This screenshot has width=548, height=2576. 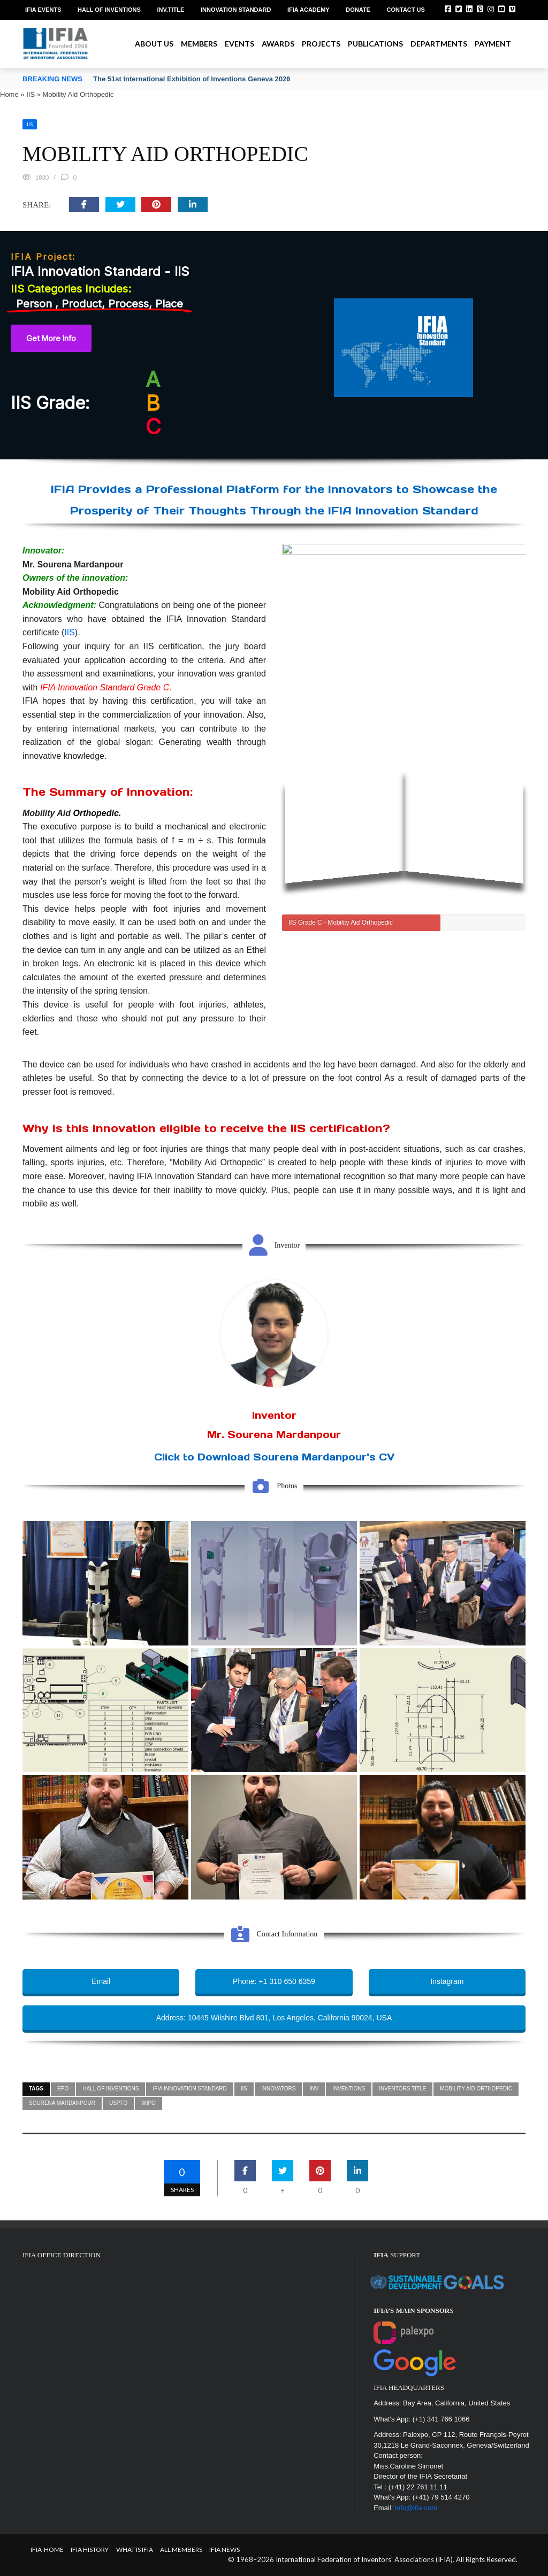 What do you see at coordinates (170, 9) in the screenshot?
I see `Inv.Title` at bounding box center [170, 9].